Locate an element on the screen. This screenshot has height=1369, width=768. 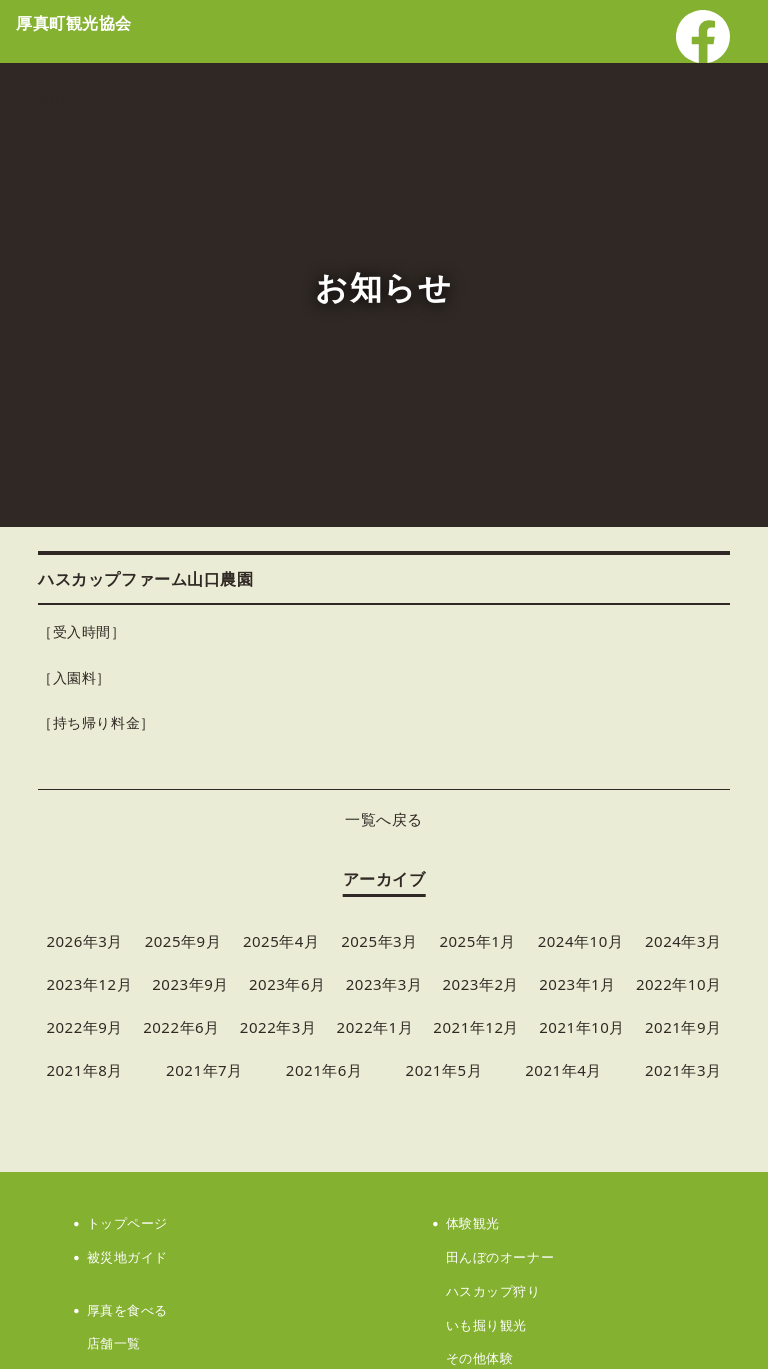
トップページ is located at coordinates (127, 1223).